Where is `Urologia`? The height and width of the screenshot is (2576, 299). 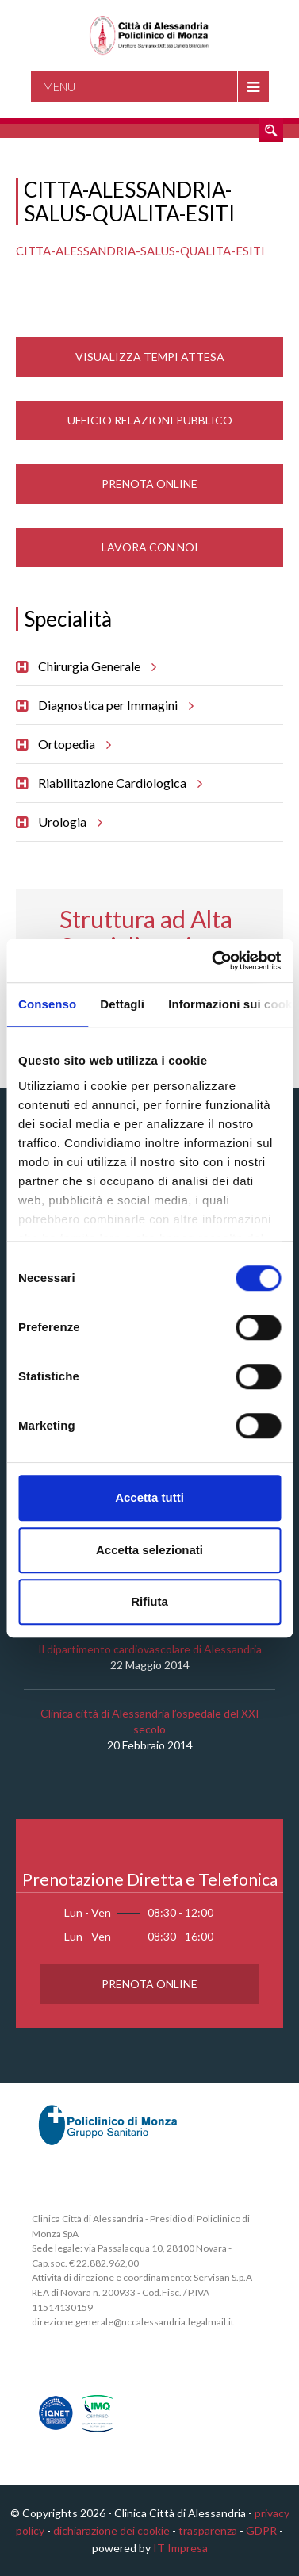
Urologia is located at coordinates (68, 822).